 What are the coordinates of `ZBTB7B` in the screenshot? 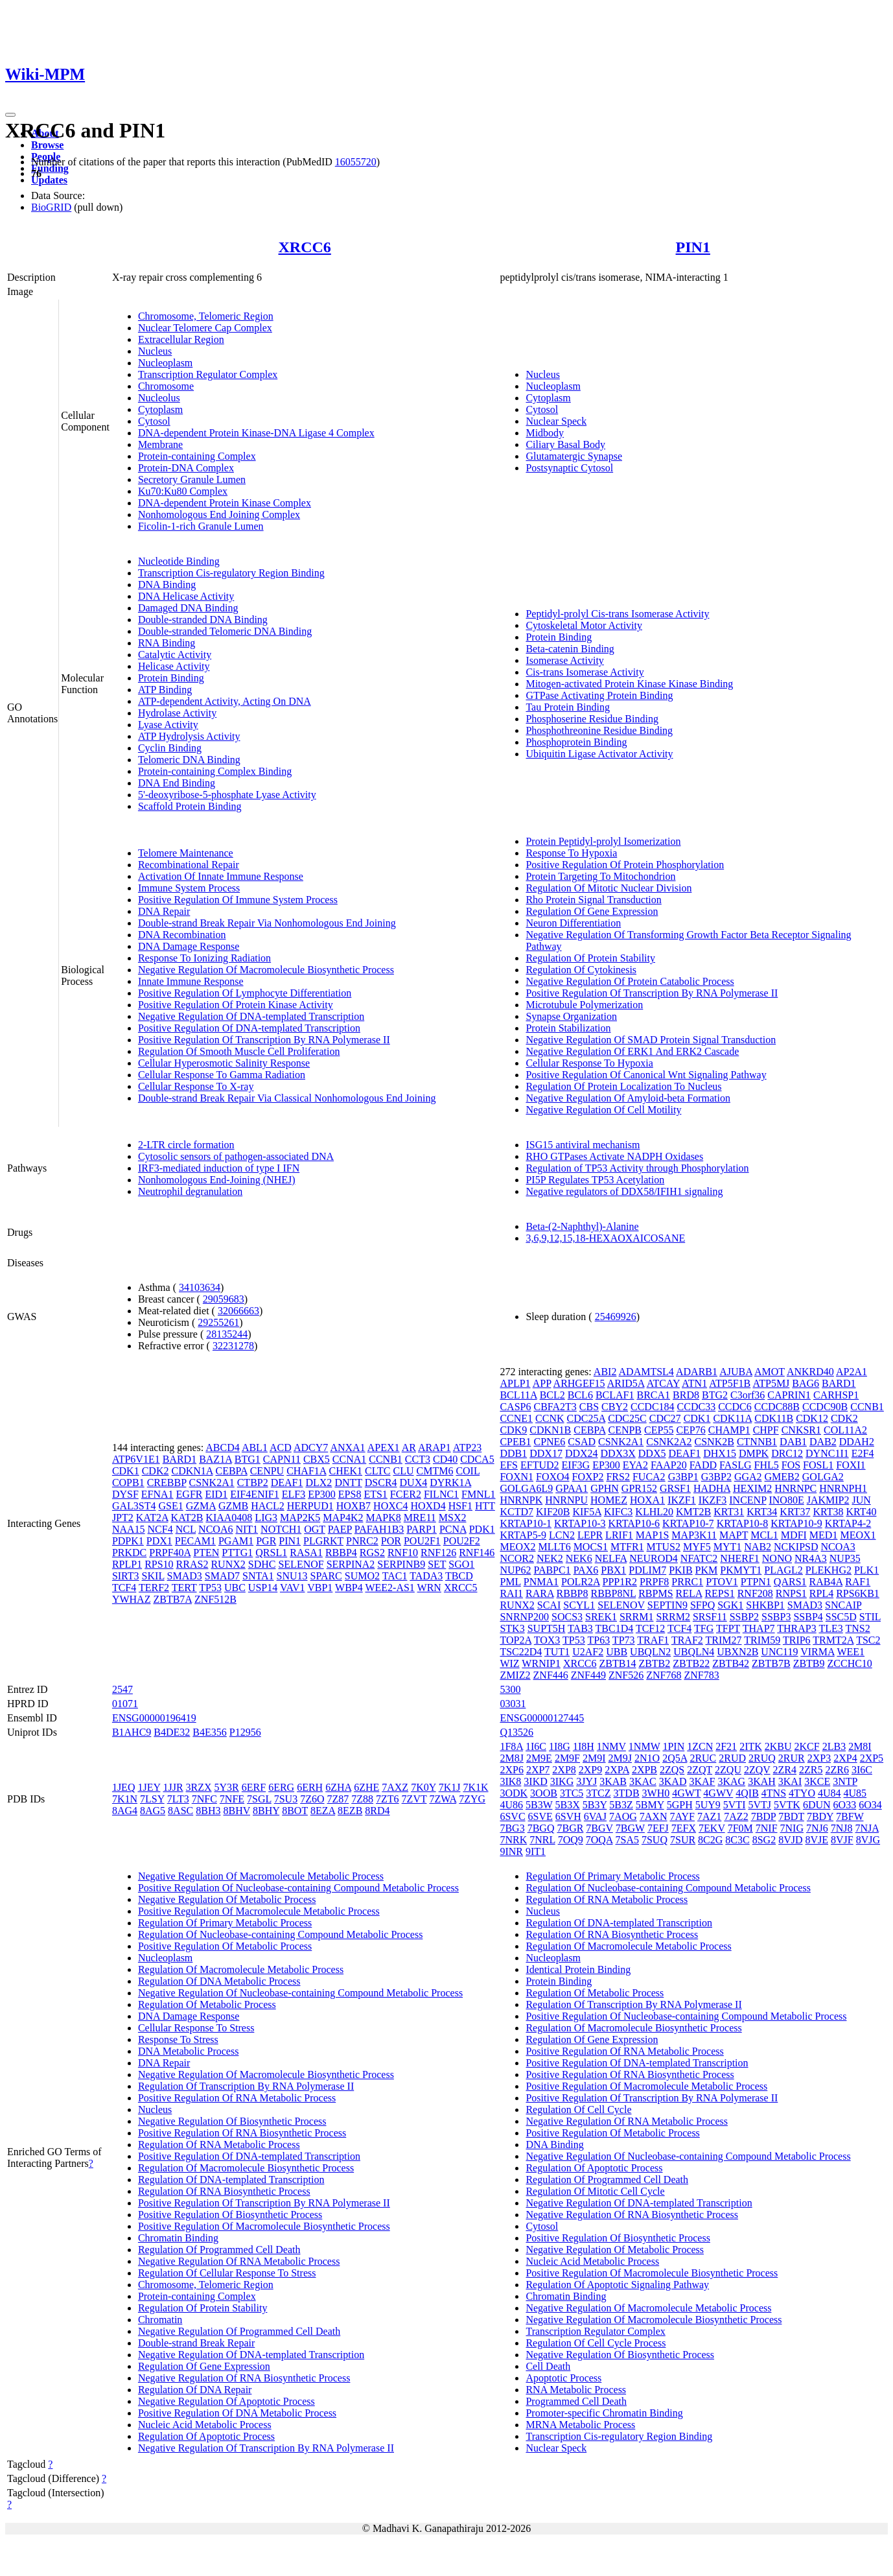 It's located at (771, 1663).